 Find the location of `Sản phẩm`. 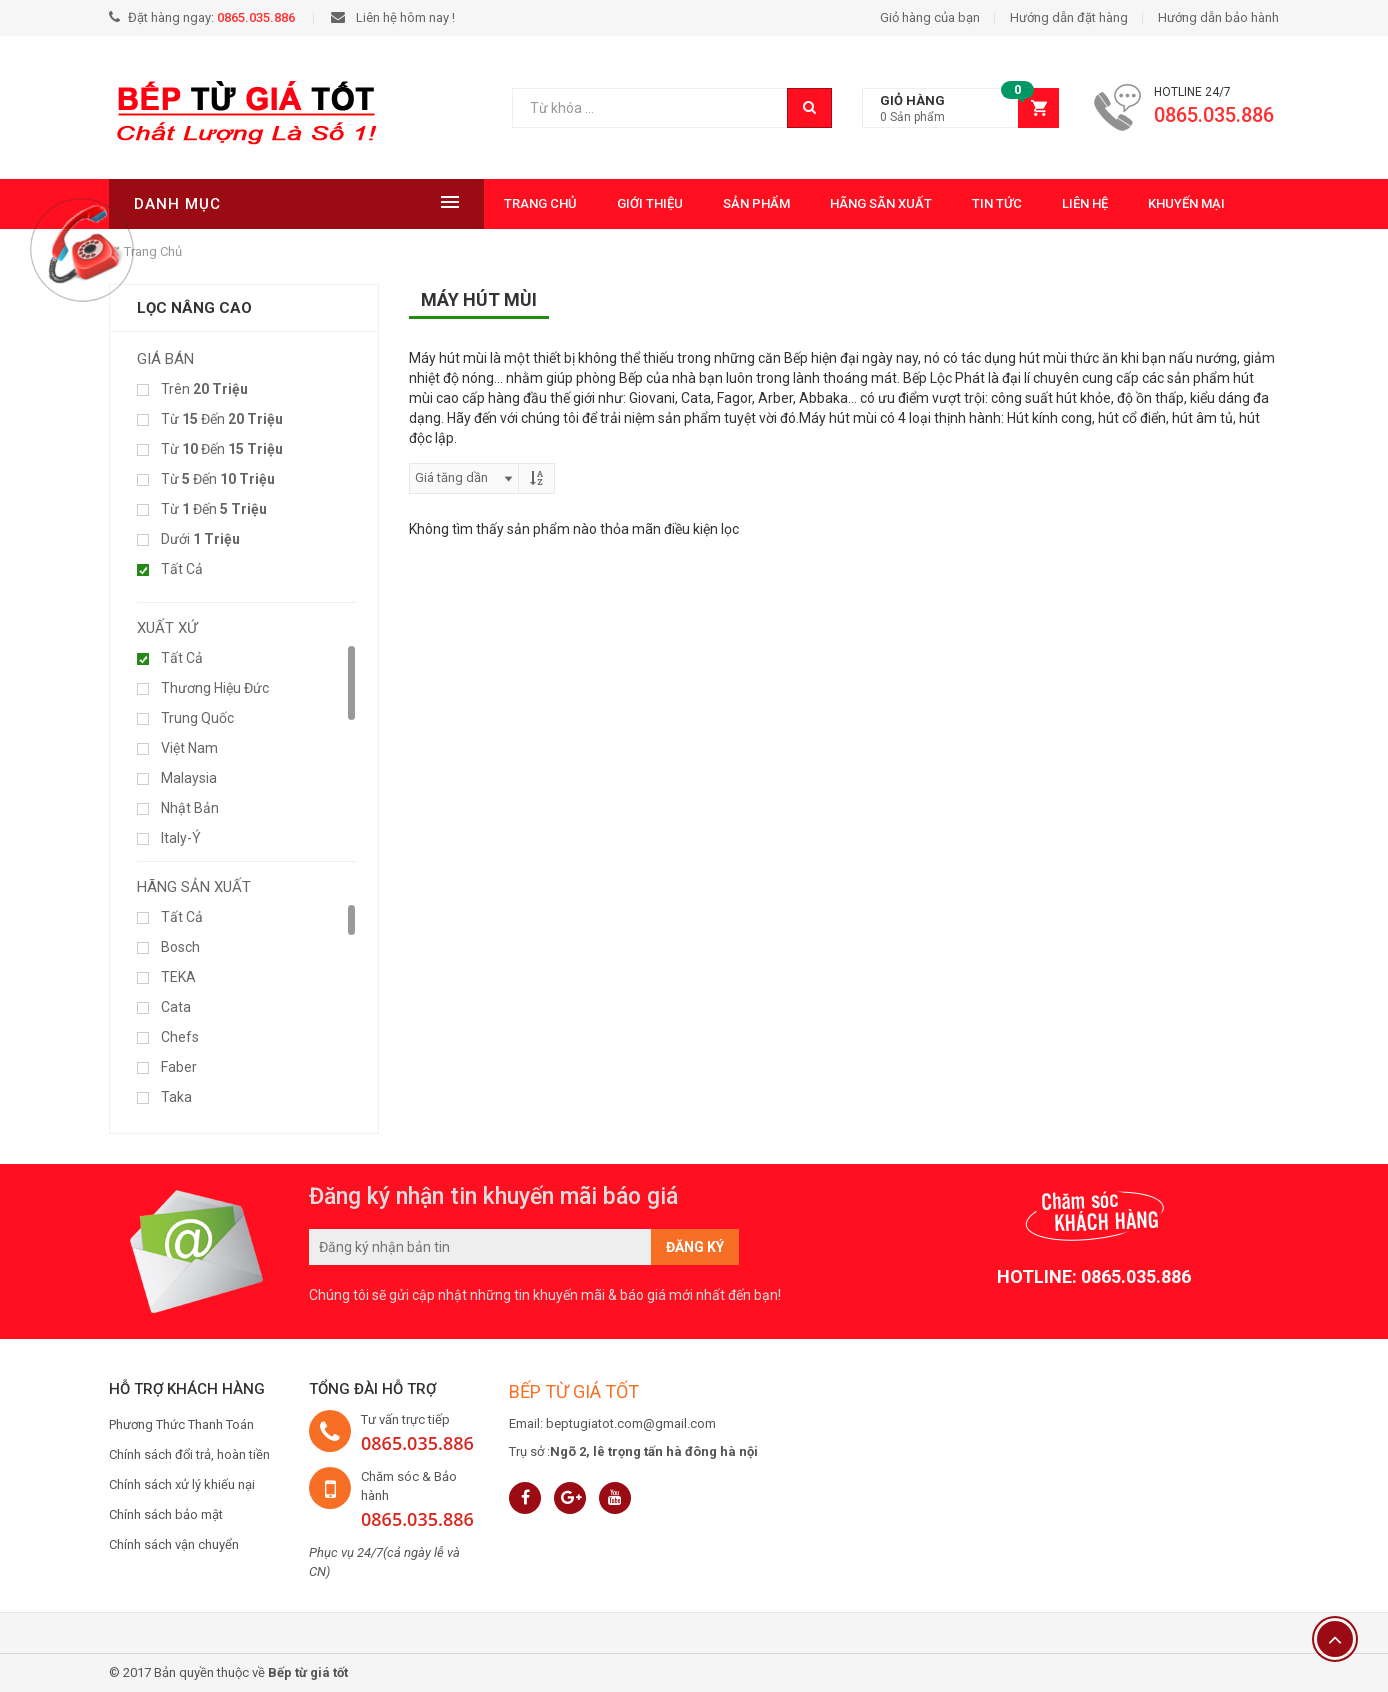

Sản phẩm is located at coordinates (651, 203).